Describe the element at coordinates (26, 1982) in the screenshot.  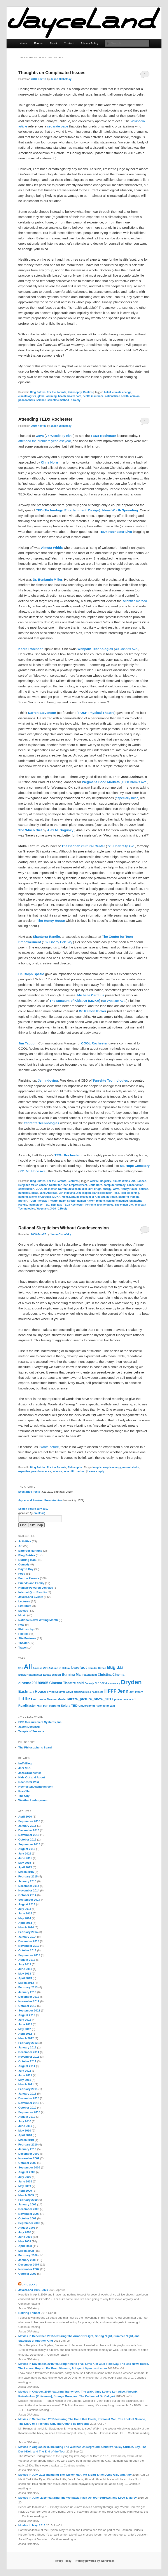
I see `March 2013` at that location.